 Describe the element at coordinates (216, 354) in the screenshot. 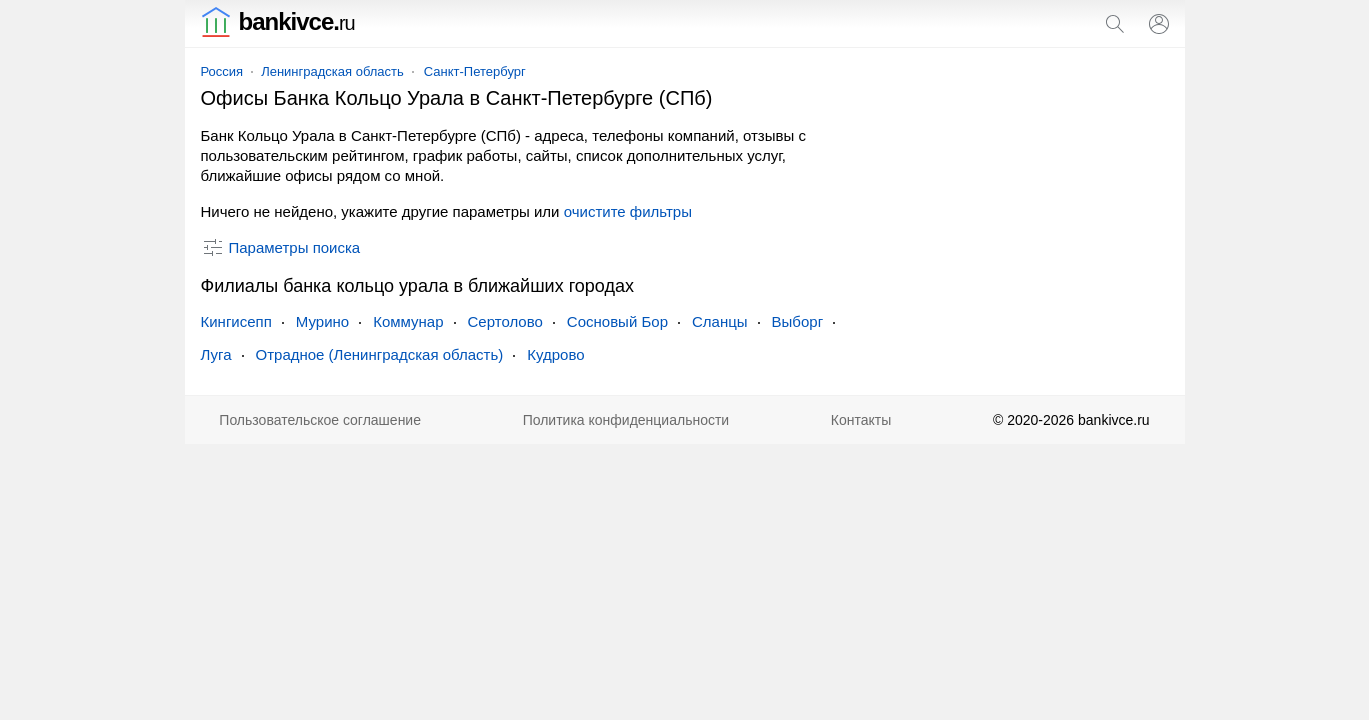

I see `Луга` at that location.